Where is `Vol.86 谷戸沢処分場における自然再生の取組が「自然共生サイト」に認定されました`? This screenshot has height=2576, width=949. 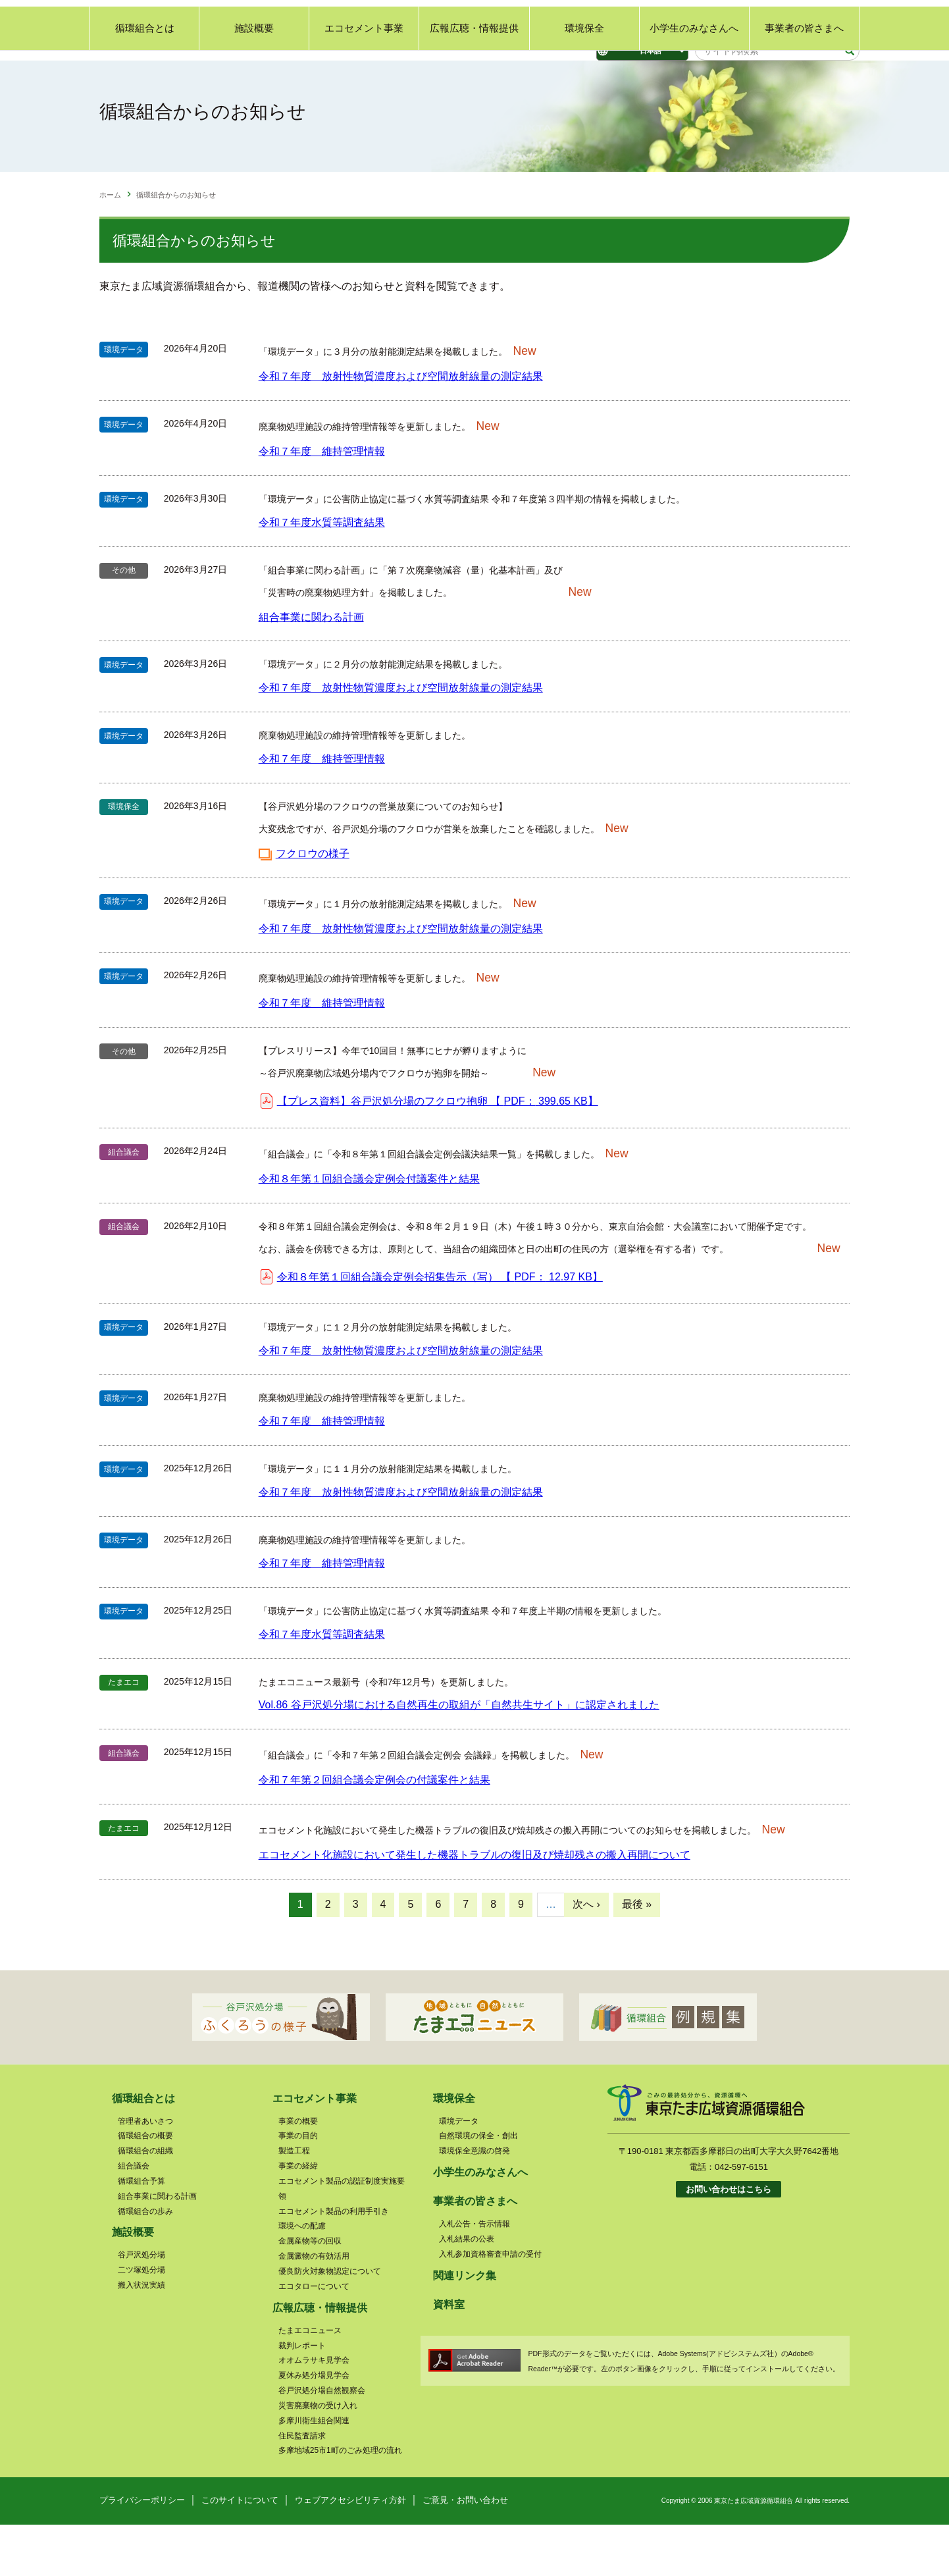
Vol.86 谷戸沢処分場における自然再生の取組が「自然共生サイト」に認定されました is located at coordinates (459, 1756).